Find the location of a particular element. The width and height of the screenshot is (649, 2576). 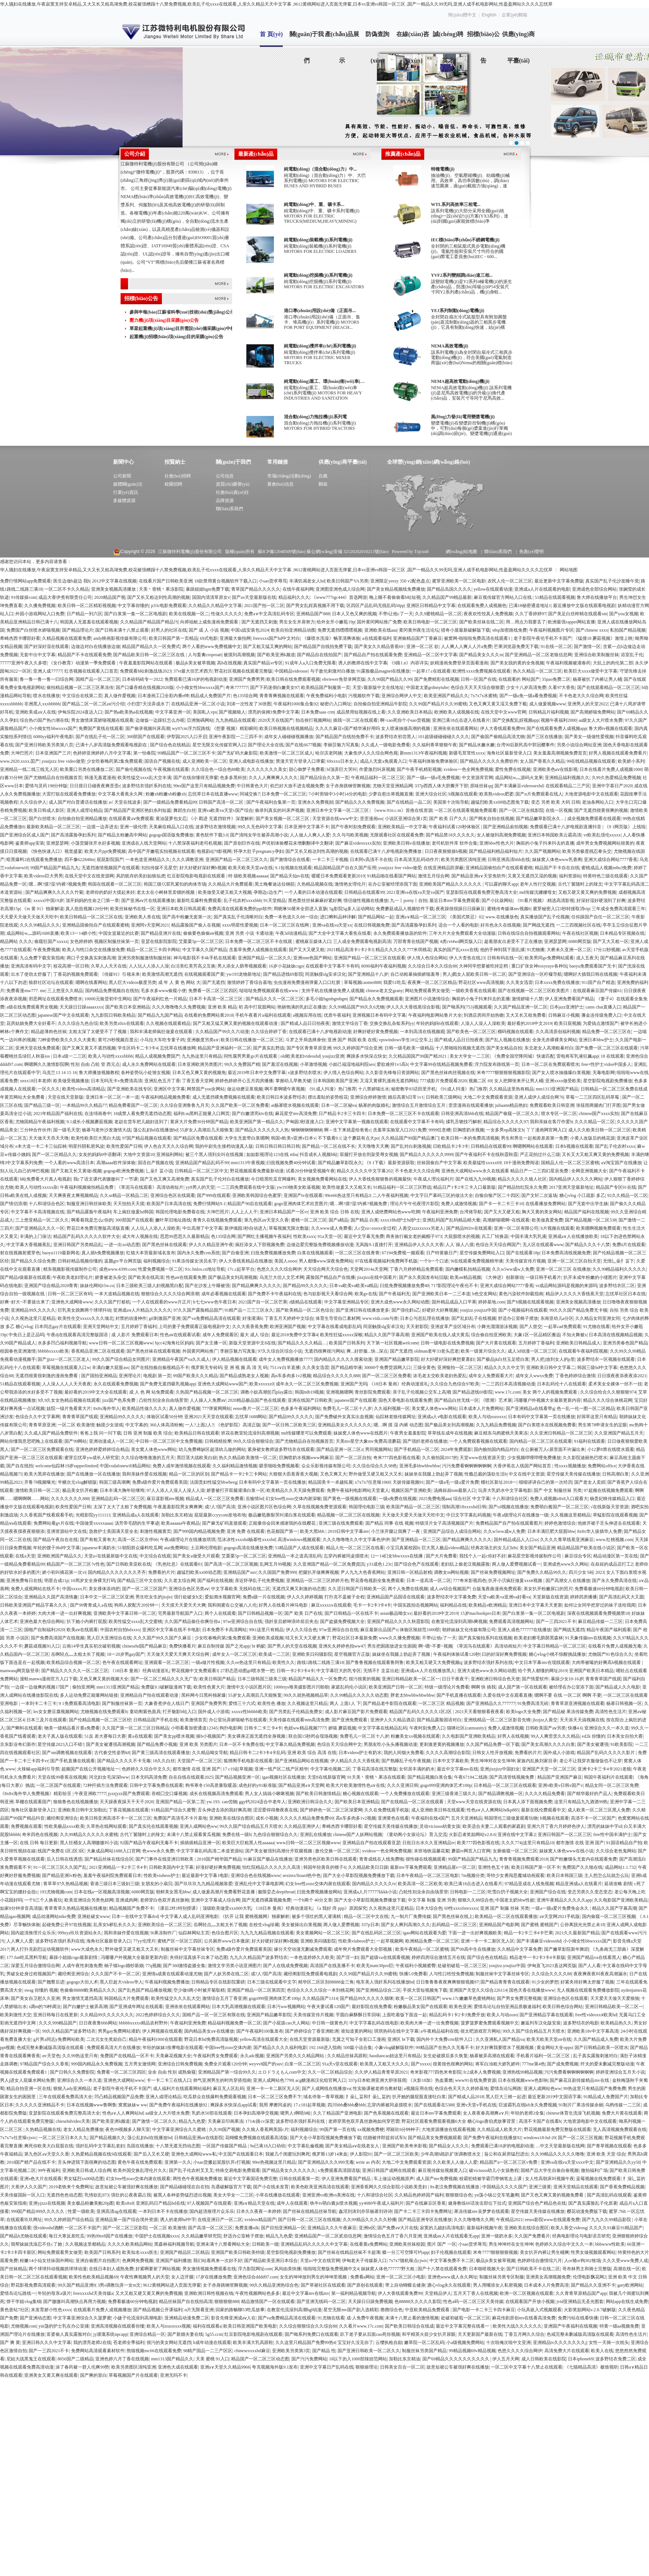

国产精品亚洲片在线 is located at coordinates (161, 933).